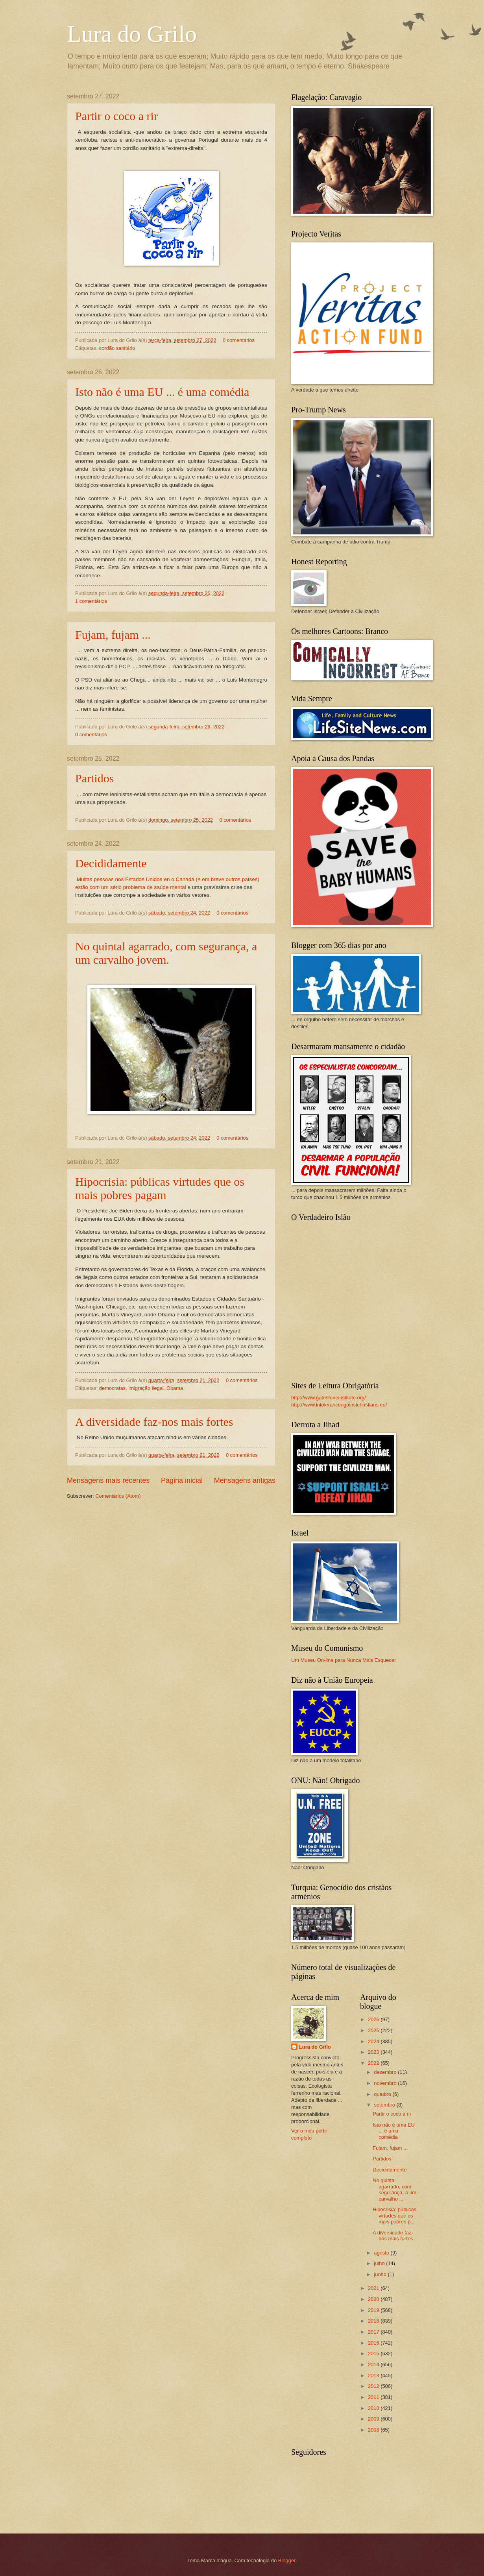  What do you see at coordinates (159, 1188) in the screenshot?
I see `Hipocrisia: públicas virtudes que os mais pobres pagam` at bounding box center [159, 1188].